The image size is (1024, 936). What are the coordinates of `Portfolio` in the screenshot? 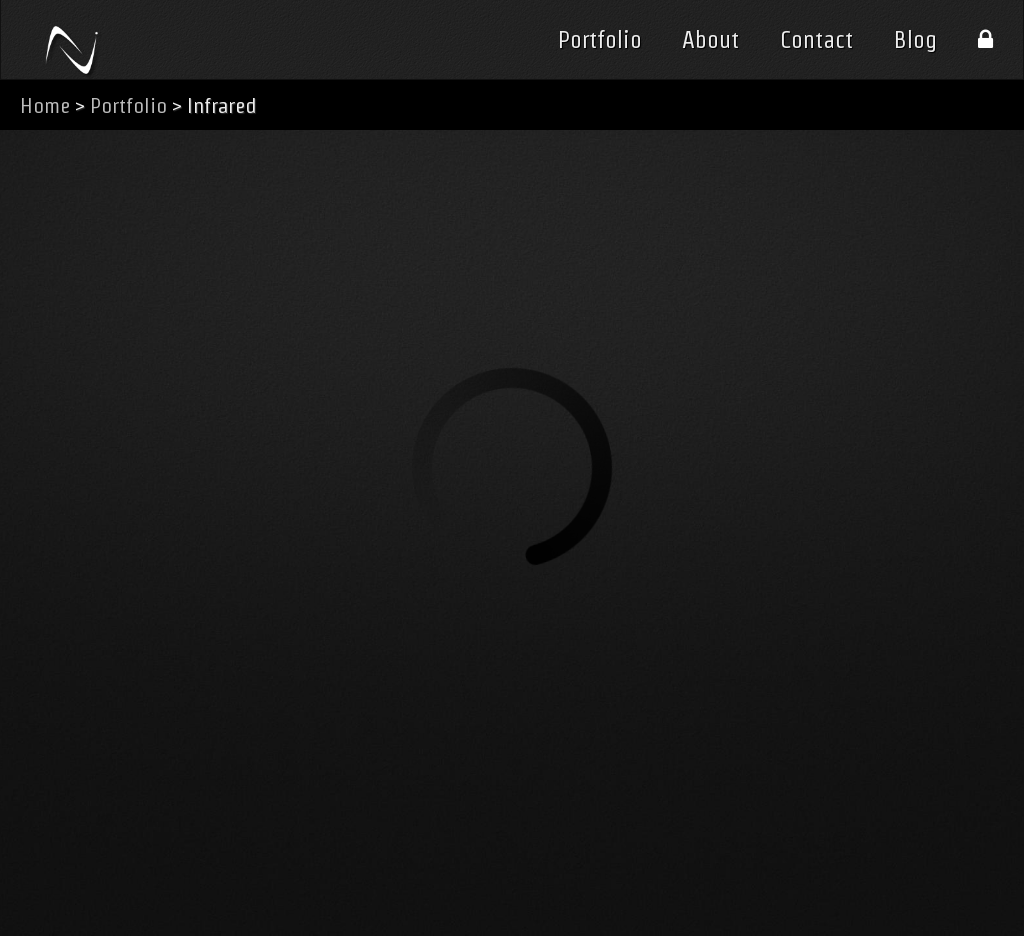 It's located at (600, 40).